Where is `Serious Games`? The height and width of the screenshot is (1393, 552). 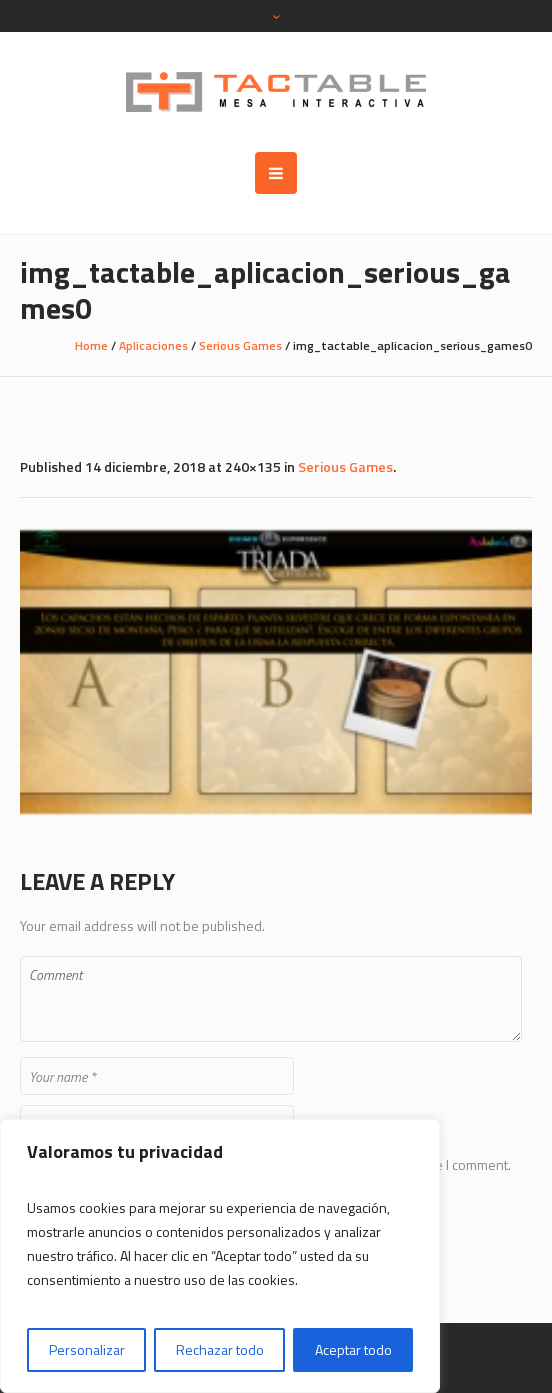 Serious Games is located at coordinates (240, 345).